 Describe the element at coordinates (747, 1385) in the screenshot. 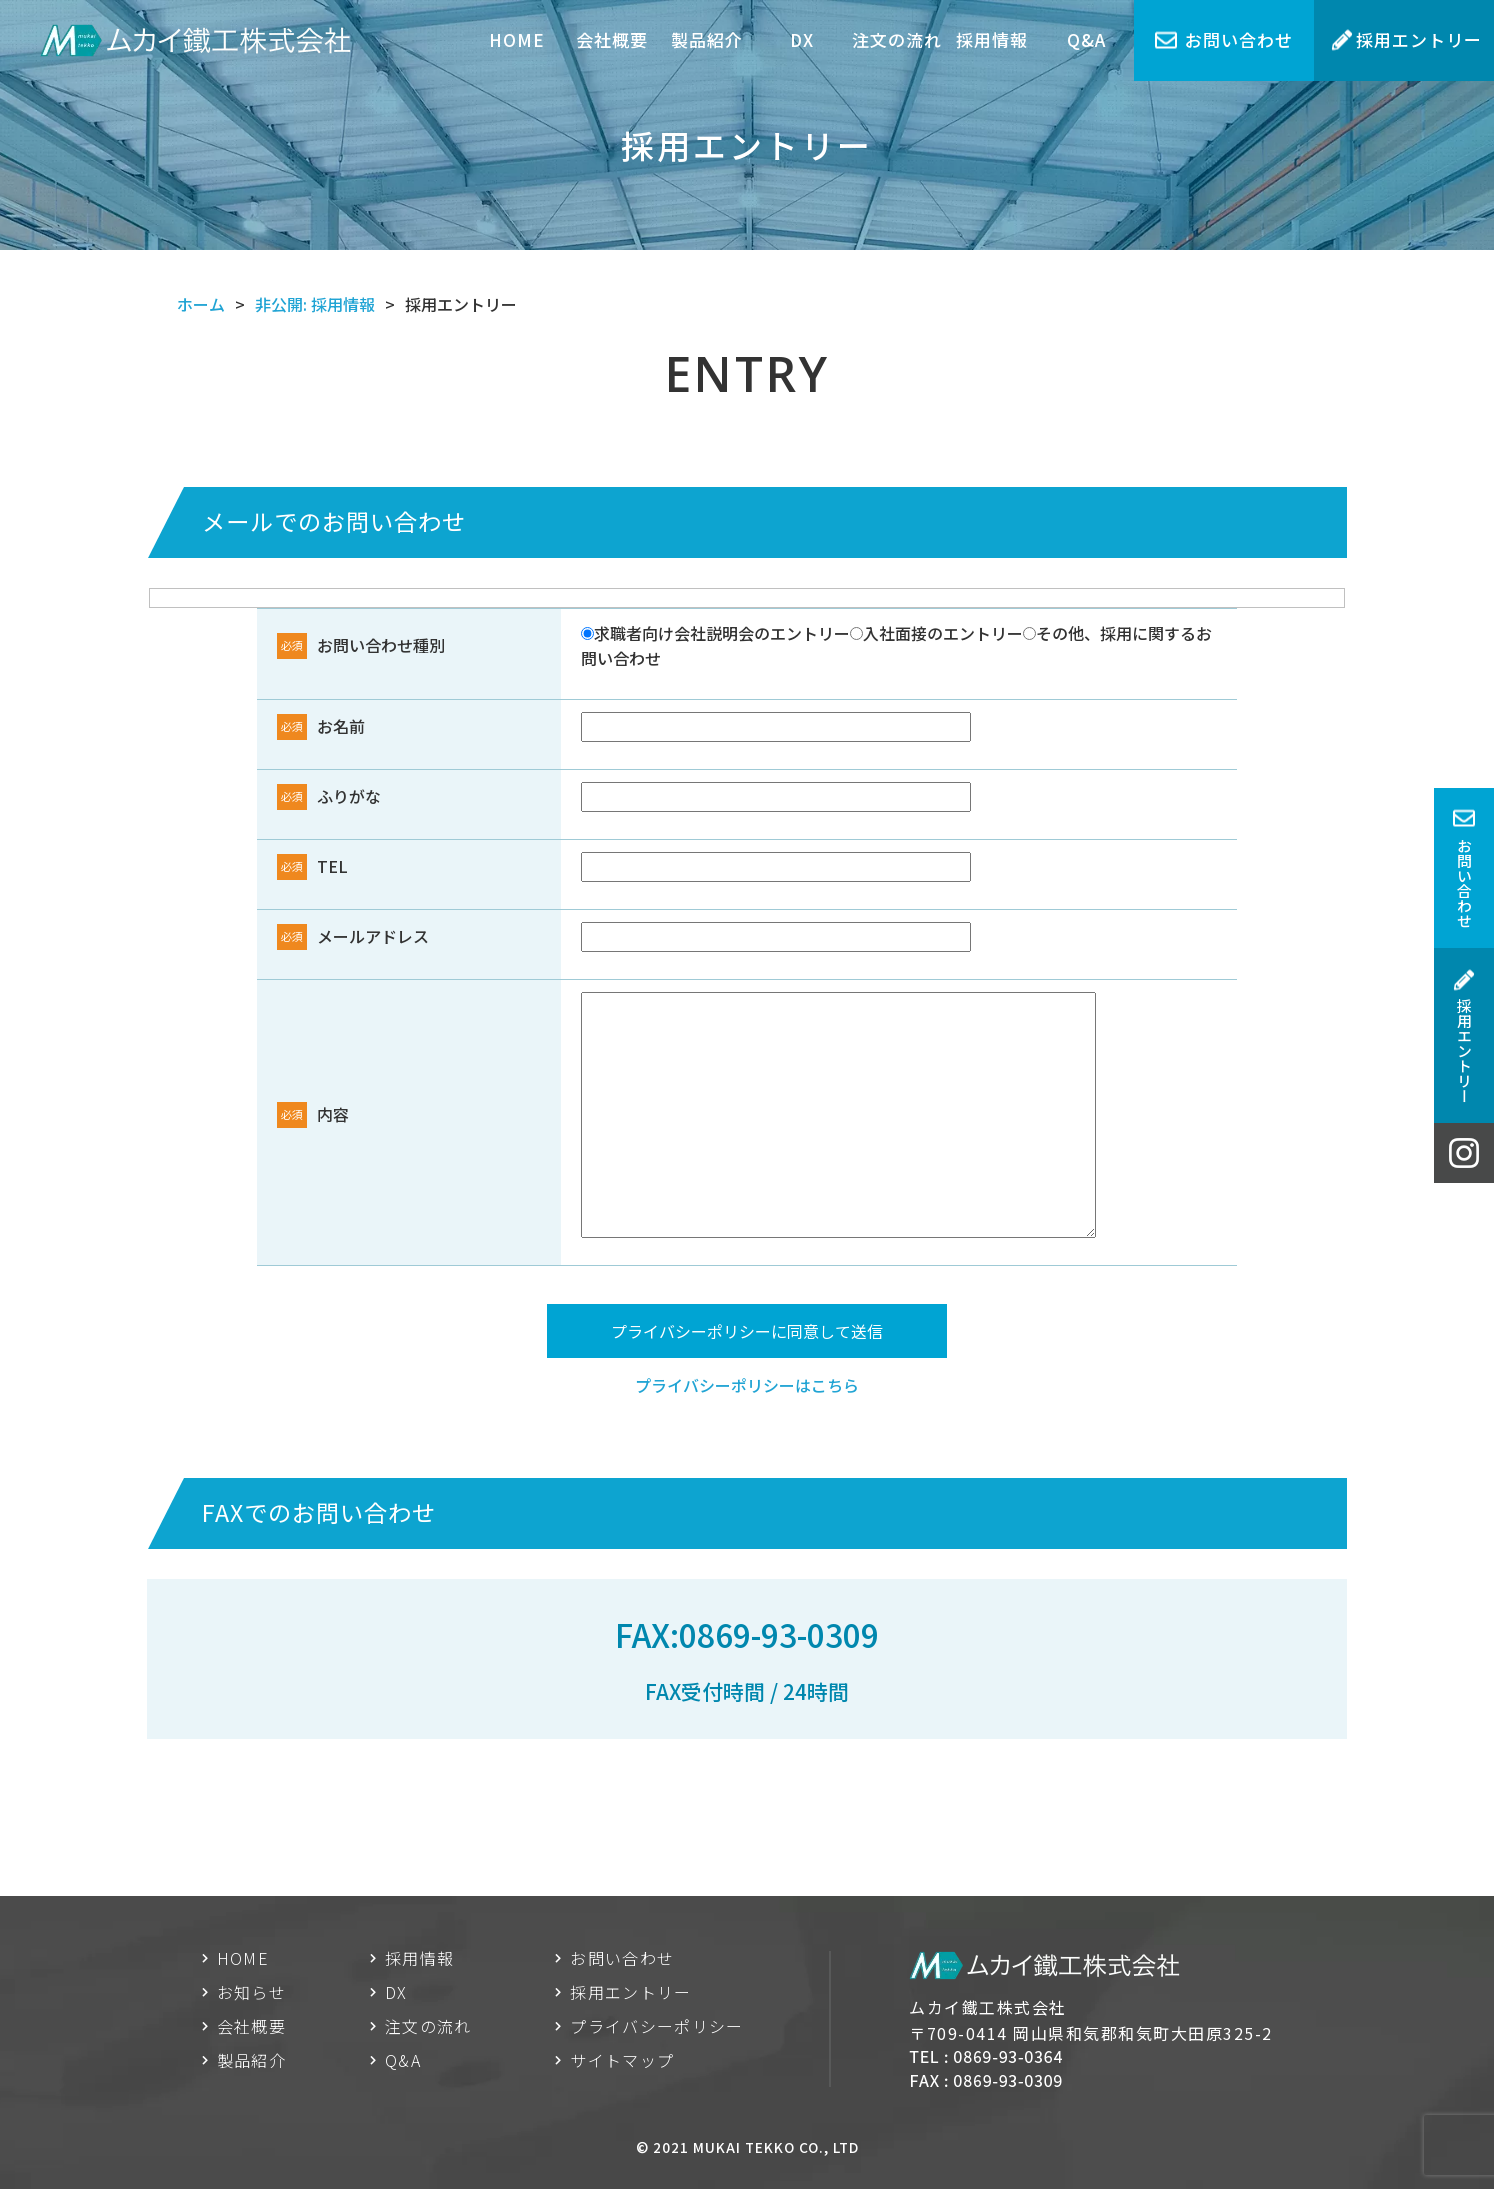

I see `プライバシーポリシーはこちら` at that location.